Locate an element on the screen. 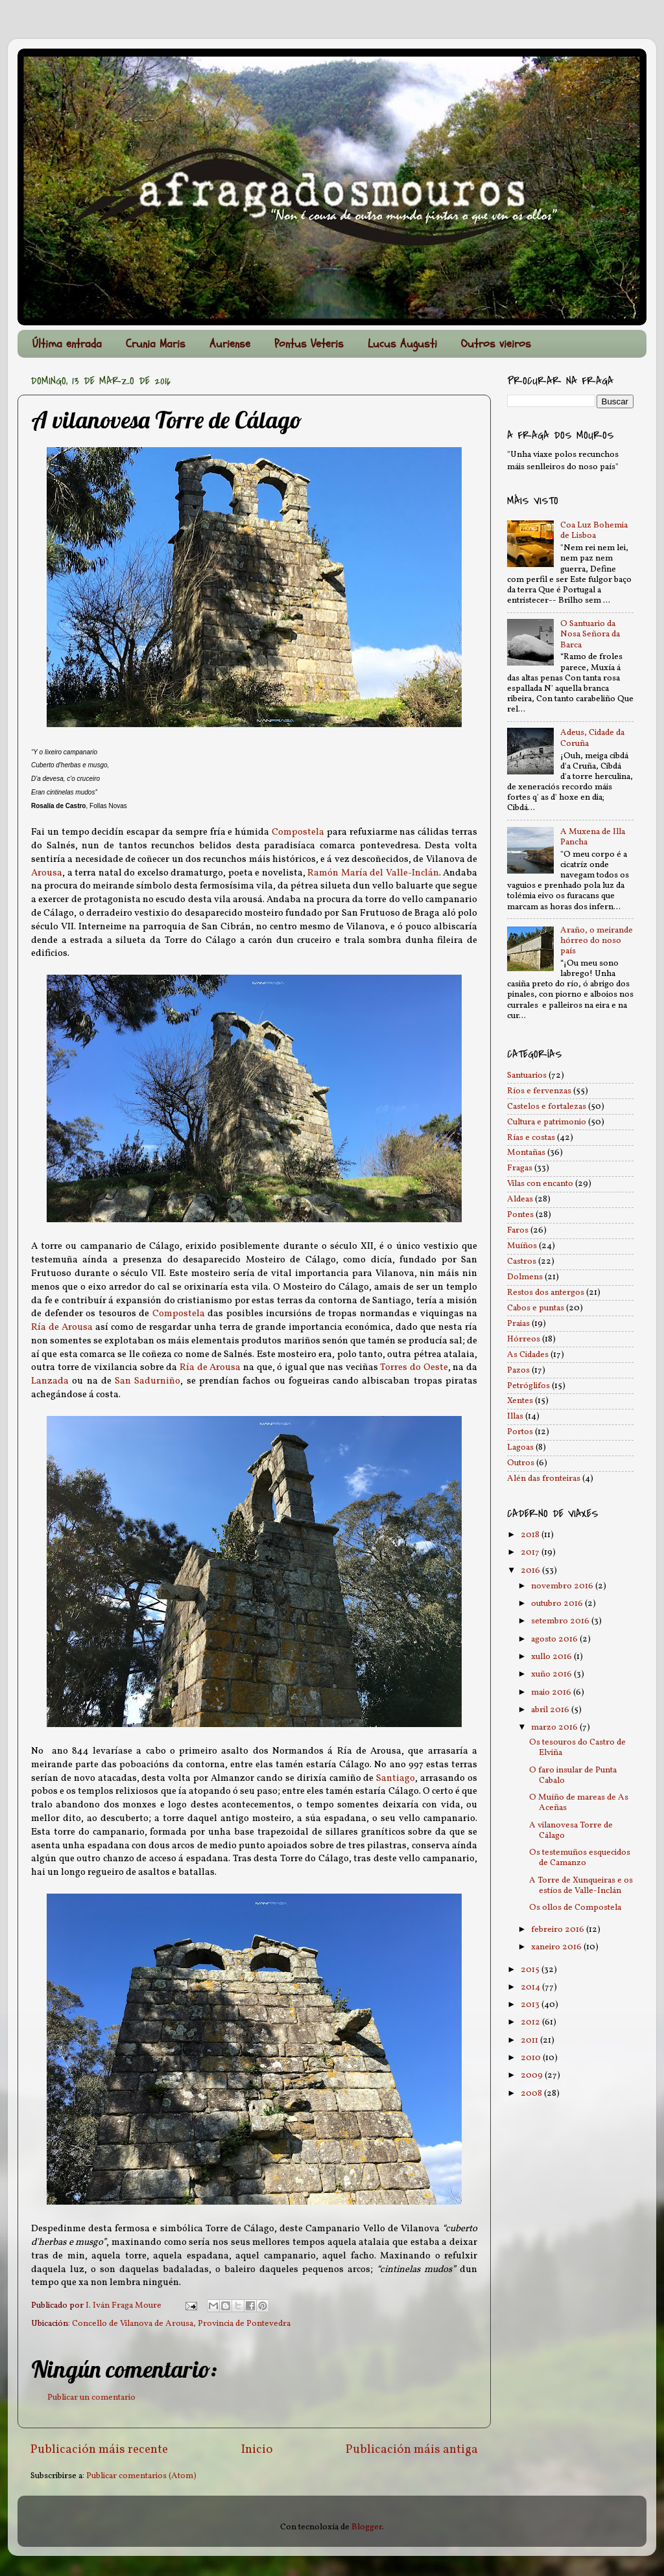 The width and height of the screenshot is (664, 2576). Publicar comentarios (Atom) is located at coordinates (141, 2476).